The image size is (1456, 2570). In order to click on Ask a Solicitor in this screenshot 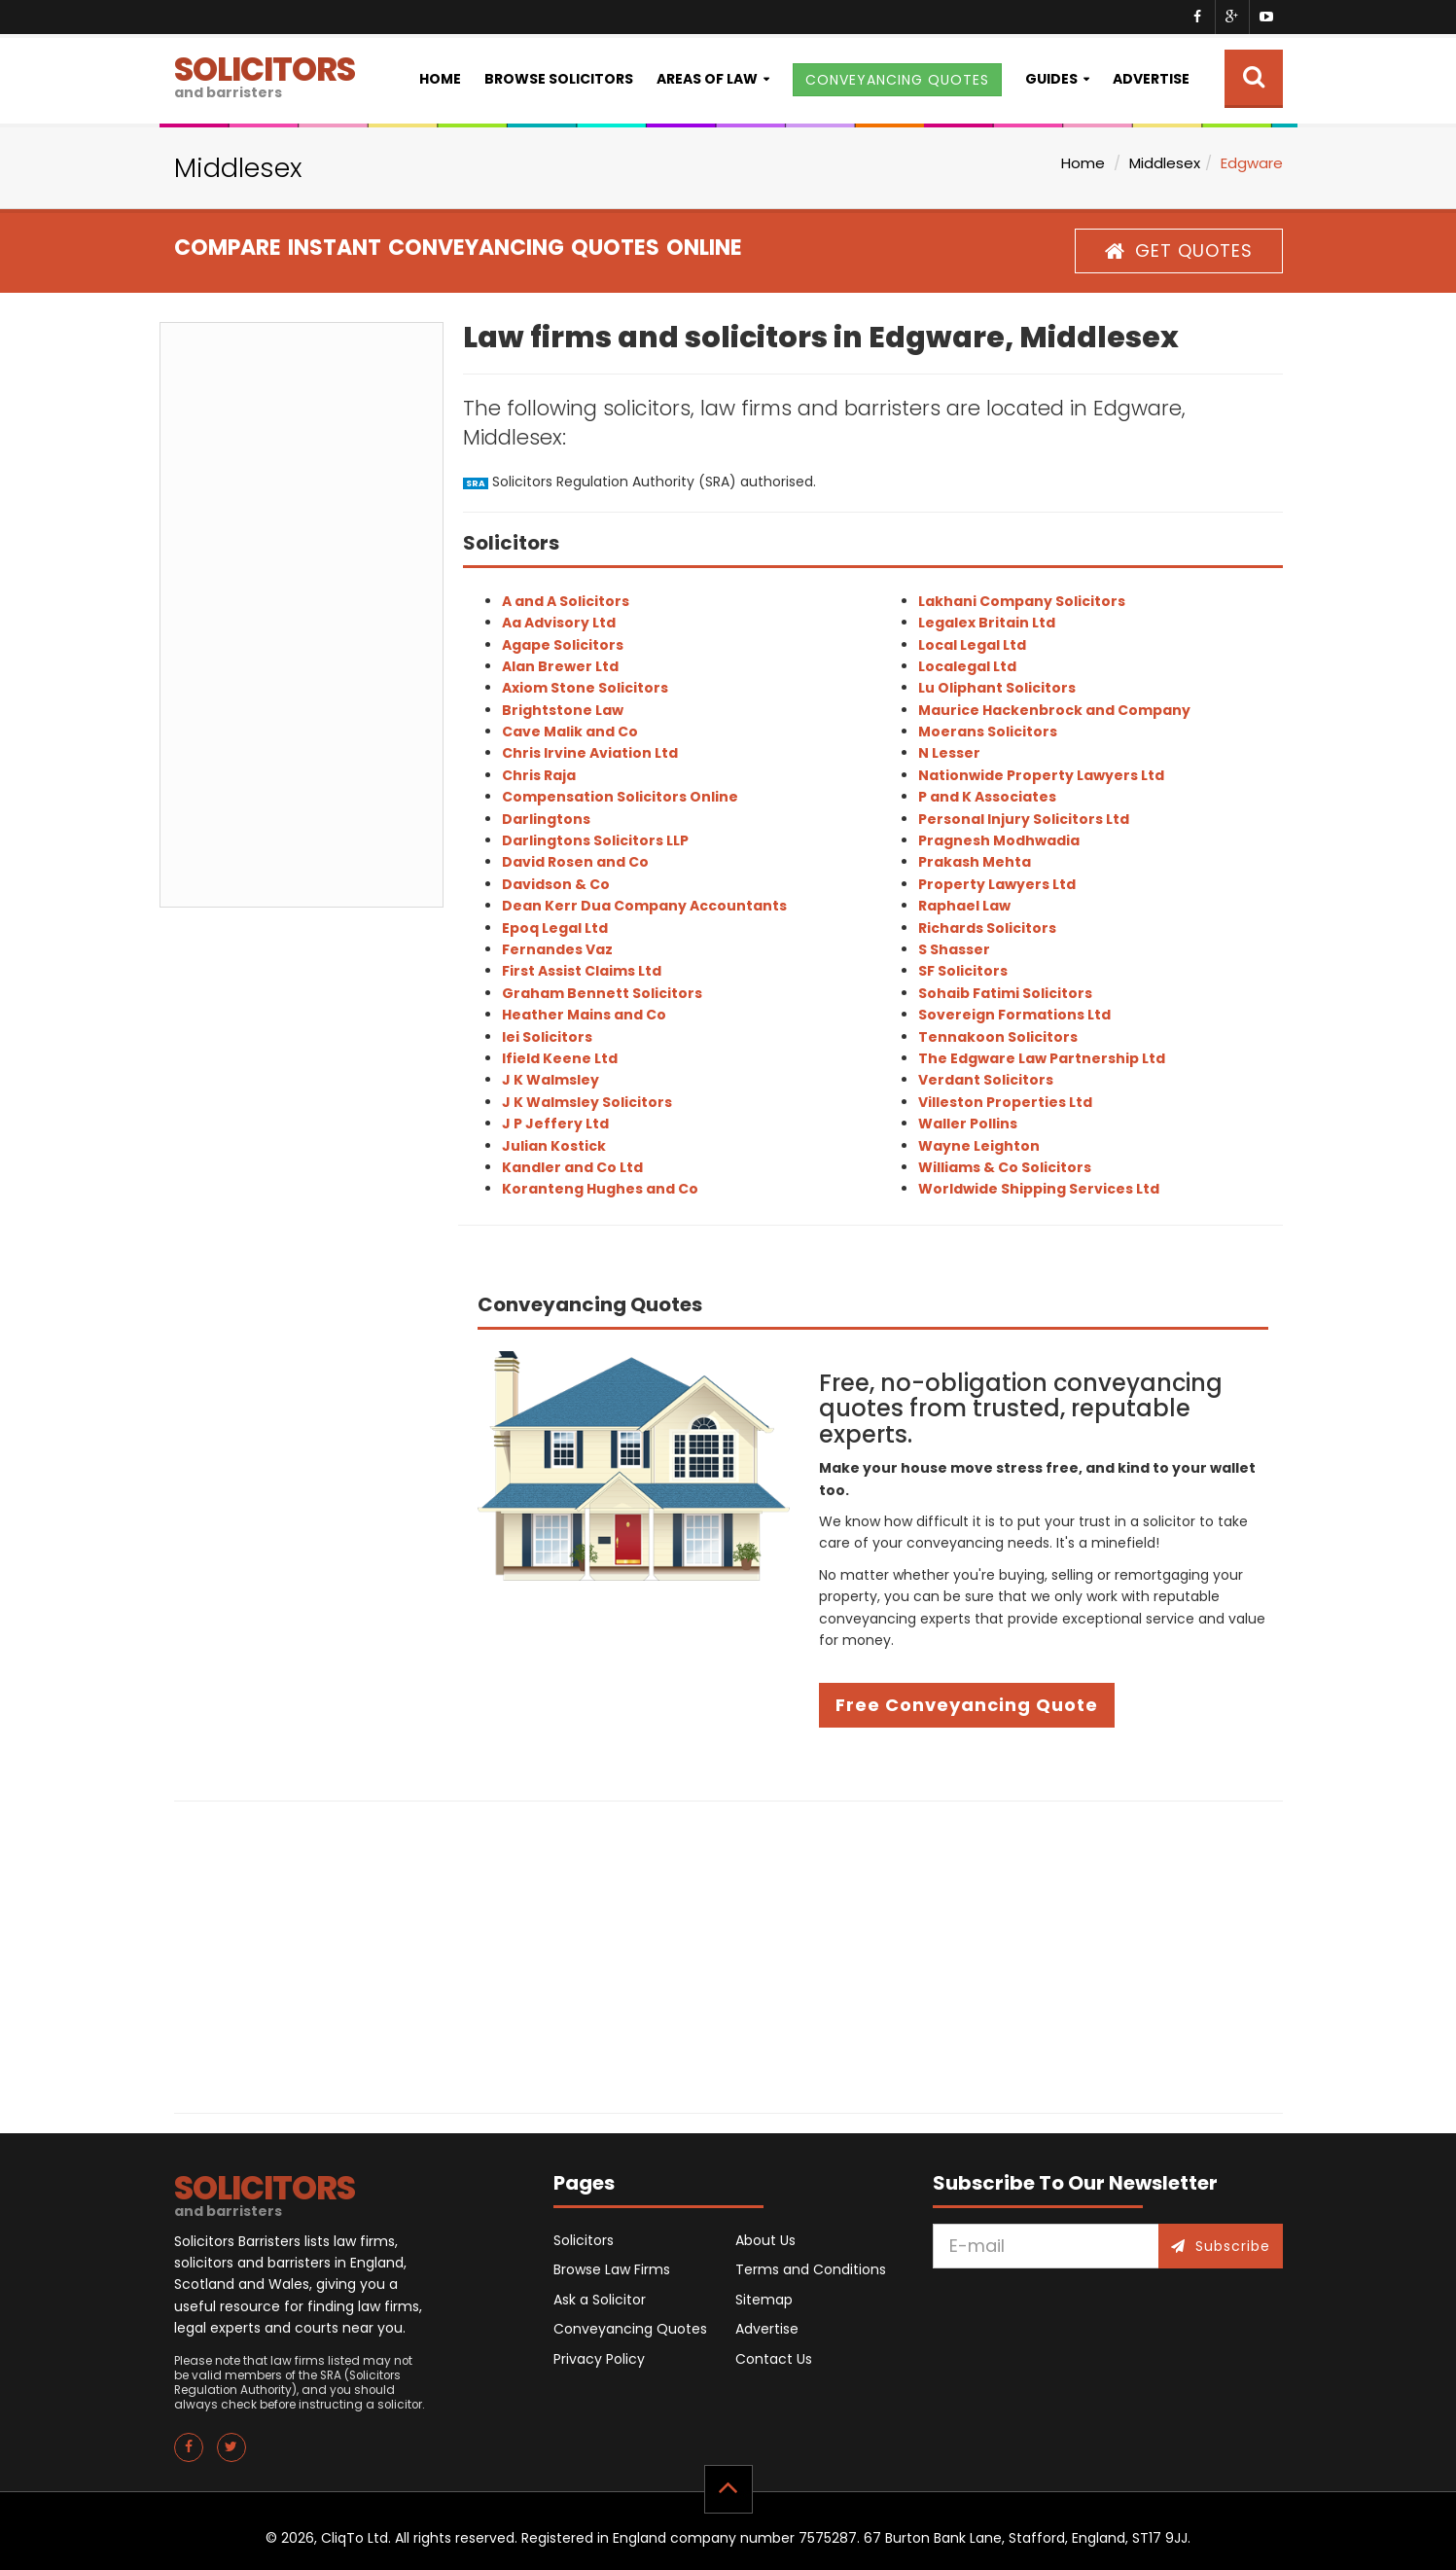, I will do `click(599, 2299)`.